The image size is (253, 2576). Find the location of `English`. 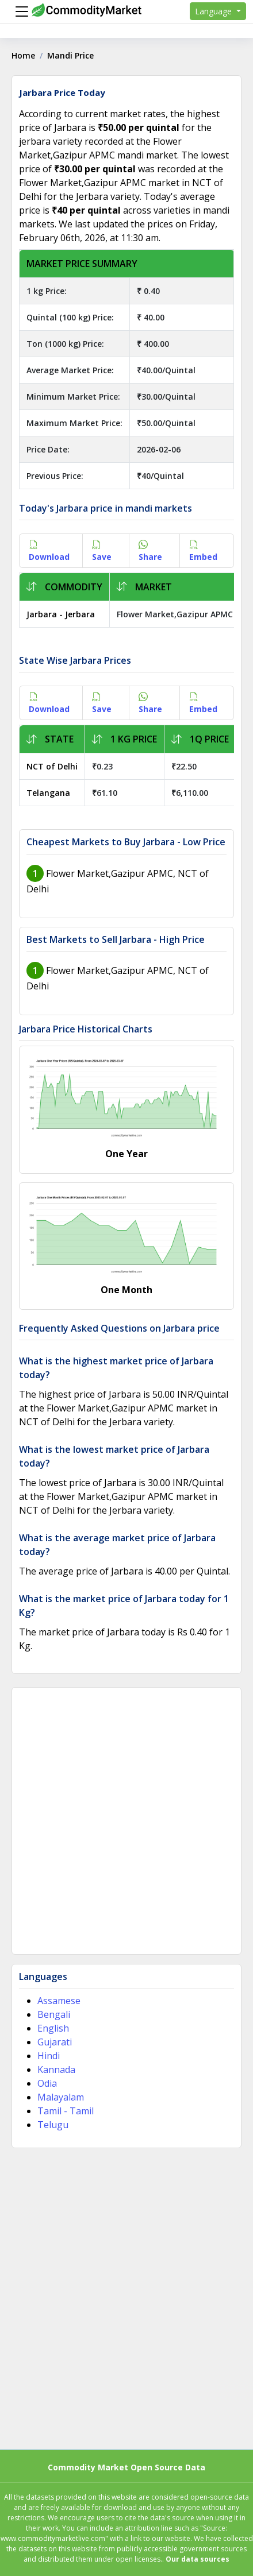

English is located at coordinates (53, 2028).